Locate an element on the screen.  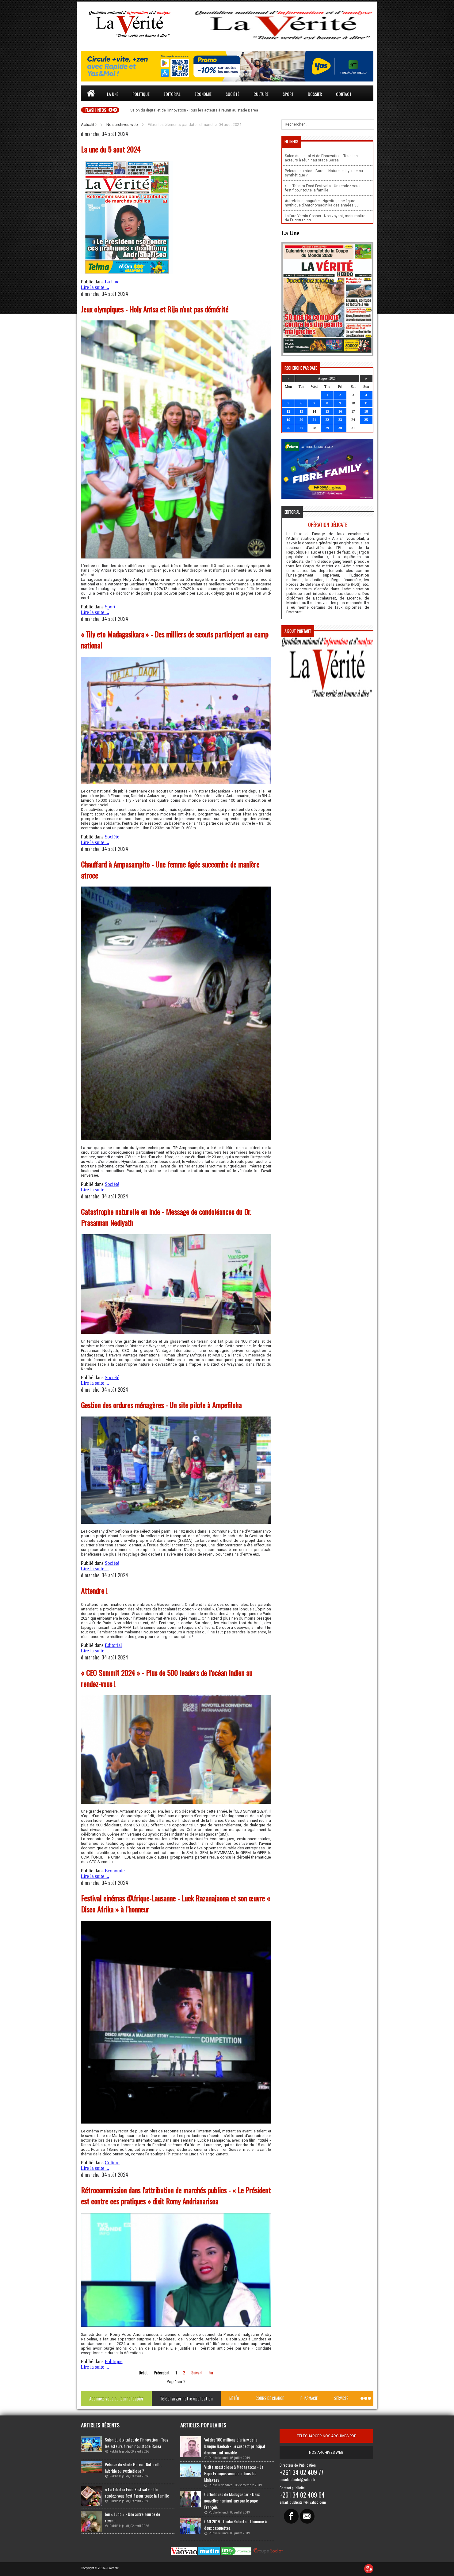
21 is located at coordinates (314, 420).